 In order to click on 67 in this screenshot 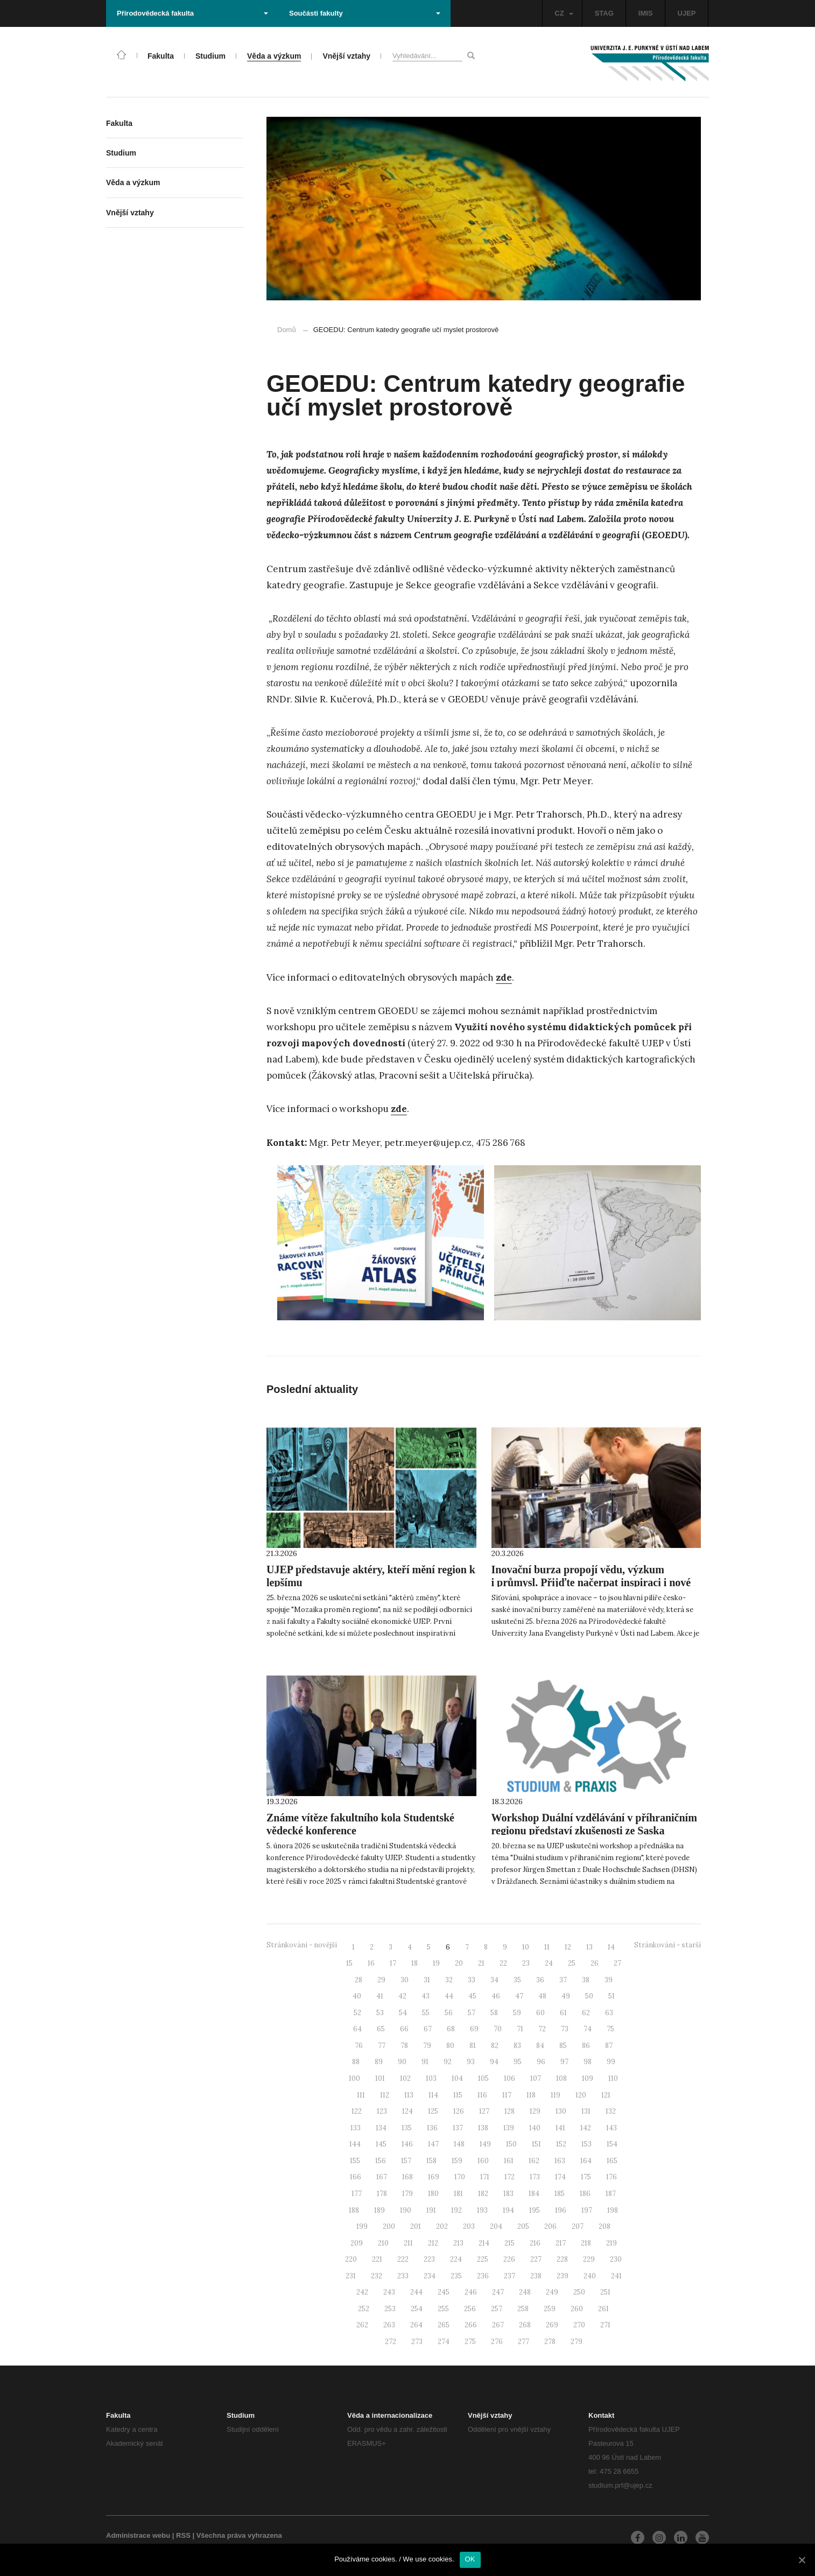, I will do `click(428, 2028)`.